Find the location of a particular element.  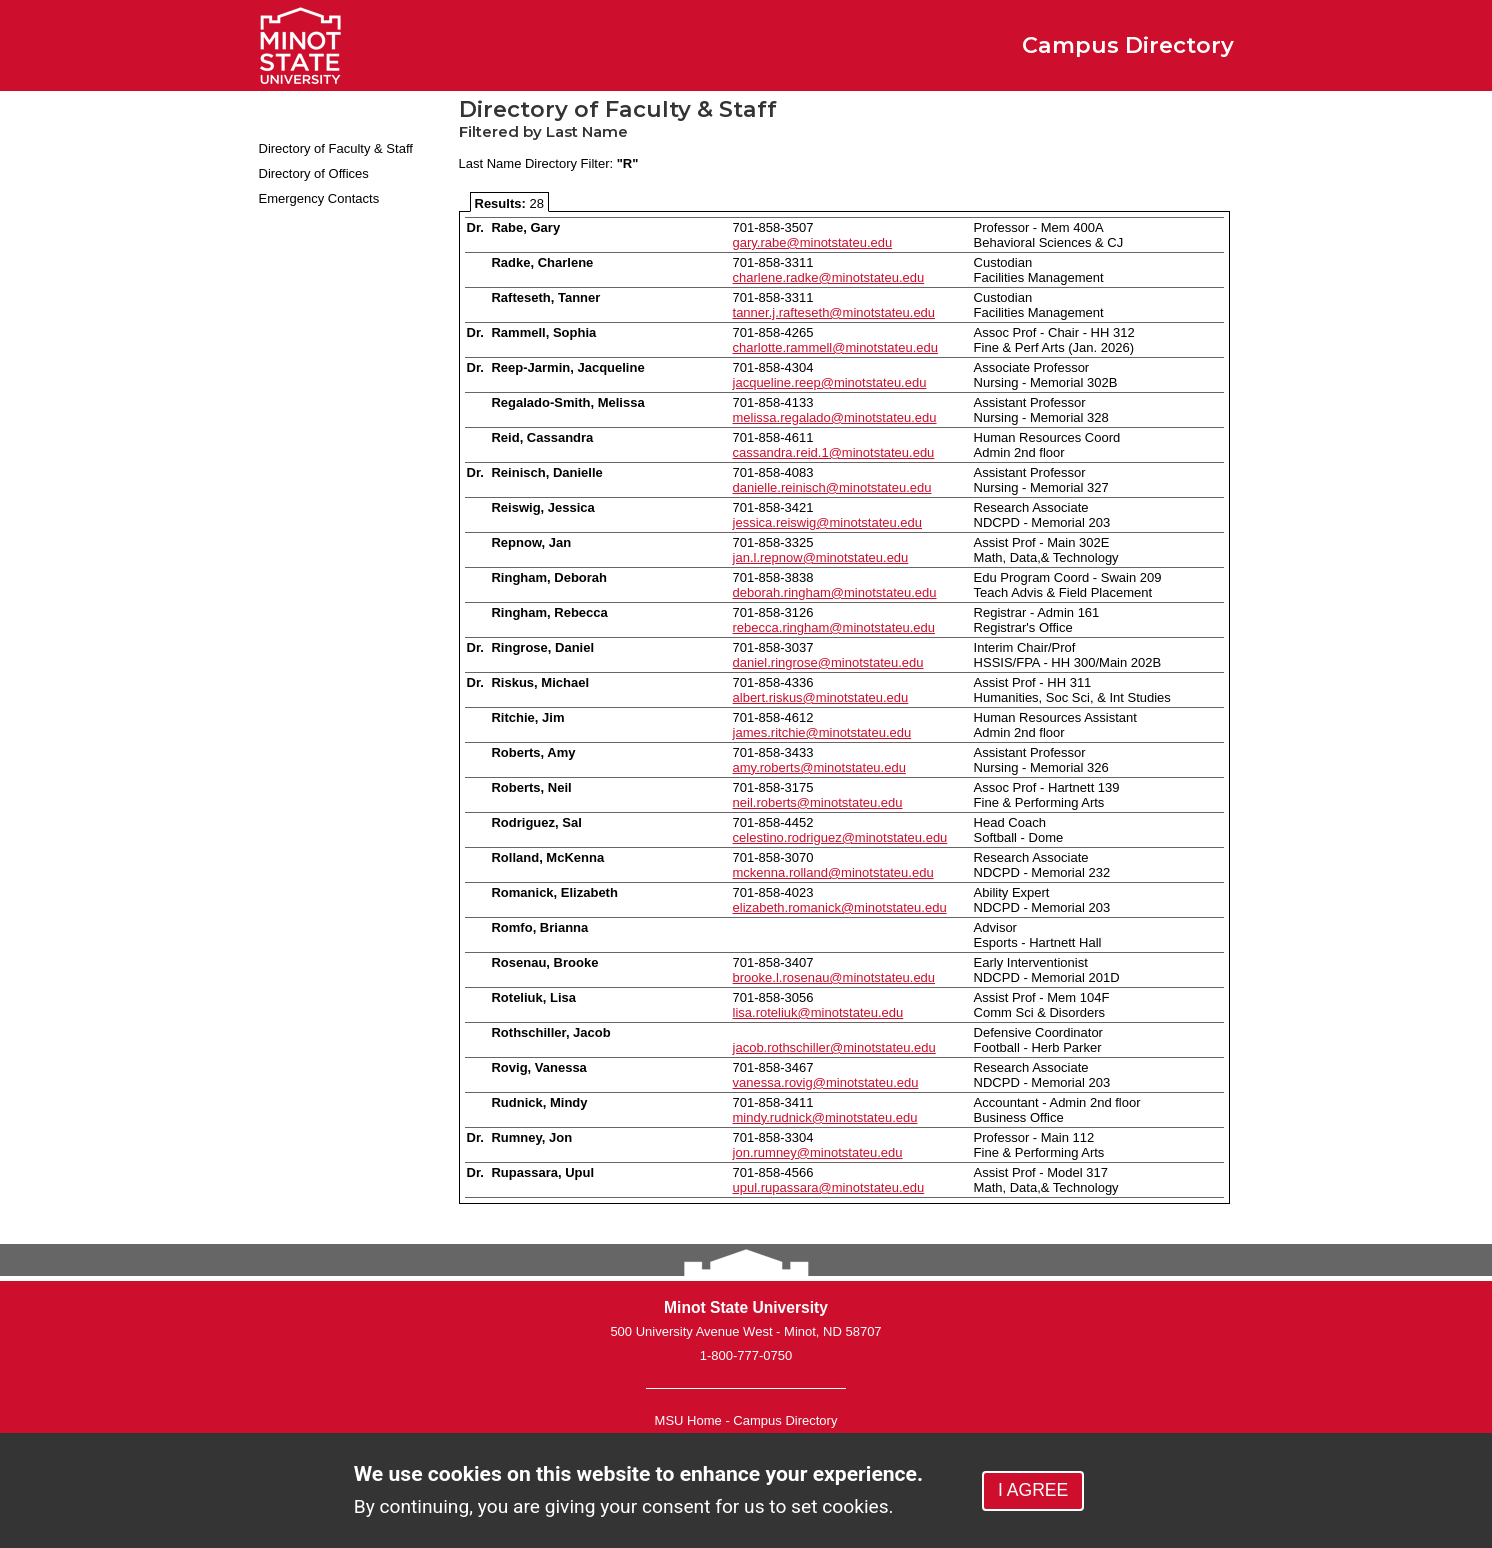

MSU Home is located at coordinates (688, 1420).